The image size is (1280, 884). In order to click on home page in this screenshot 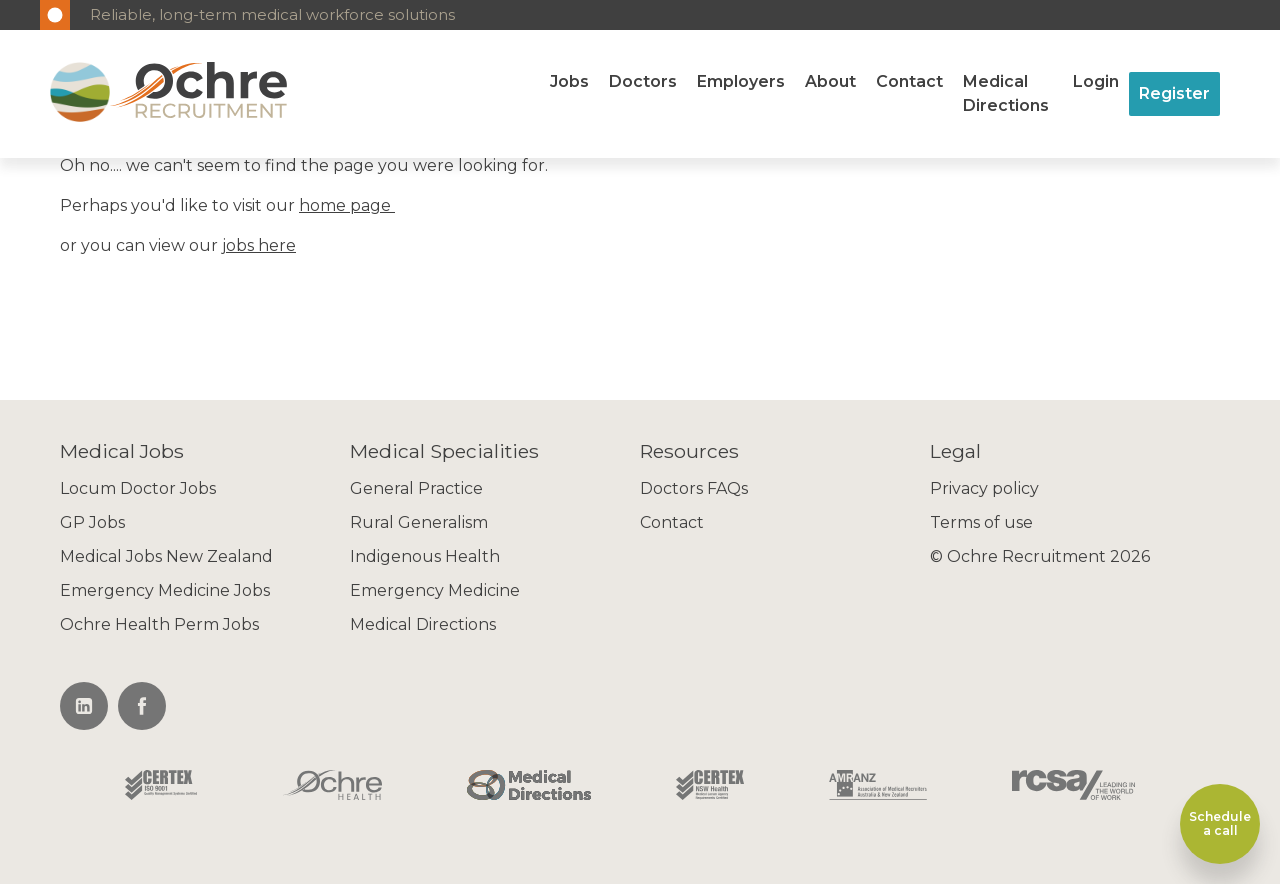, I will do `click(347, 205)`.